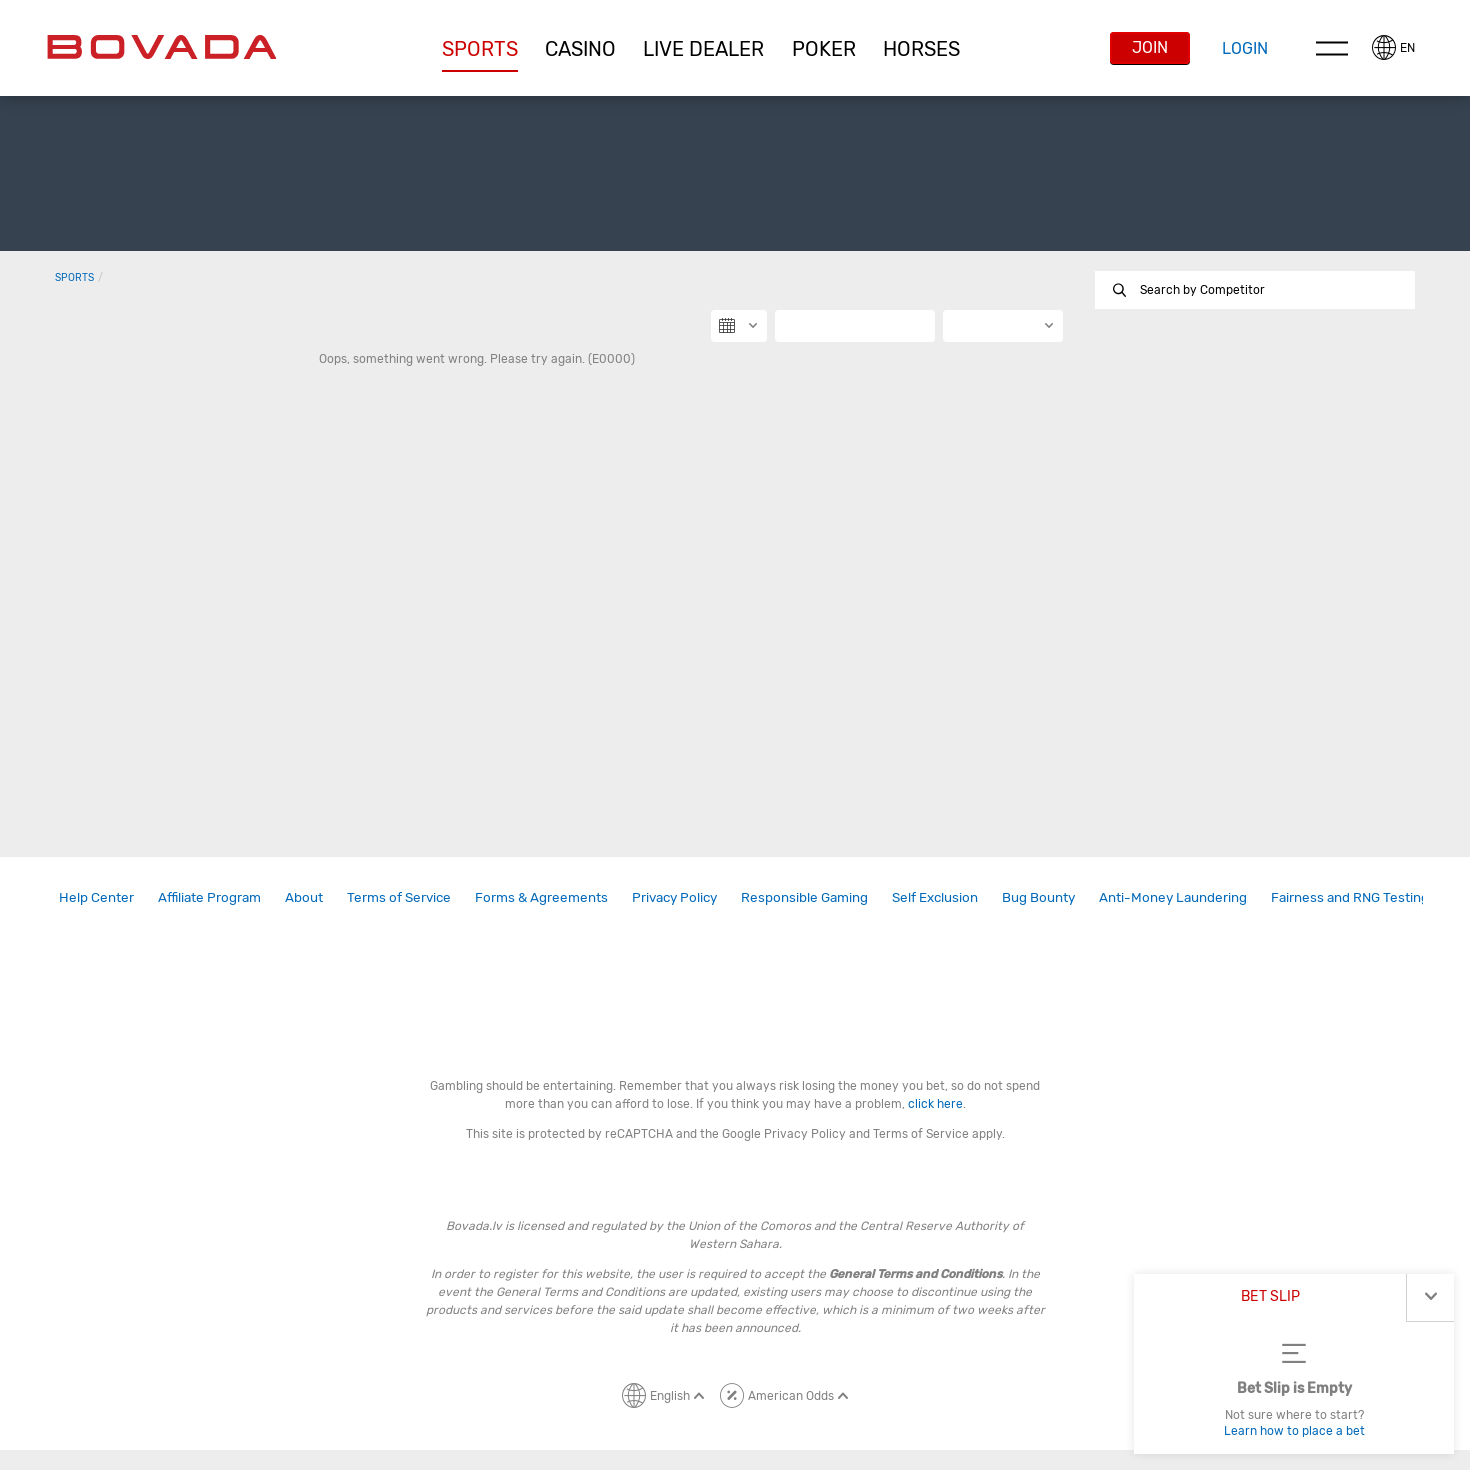  What do you see at coordinates (935, 897) in the screenshot?
I see `Self Exclusion` at bounding box center [935, 897].